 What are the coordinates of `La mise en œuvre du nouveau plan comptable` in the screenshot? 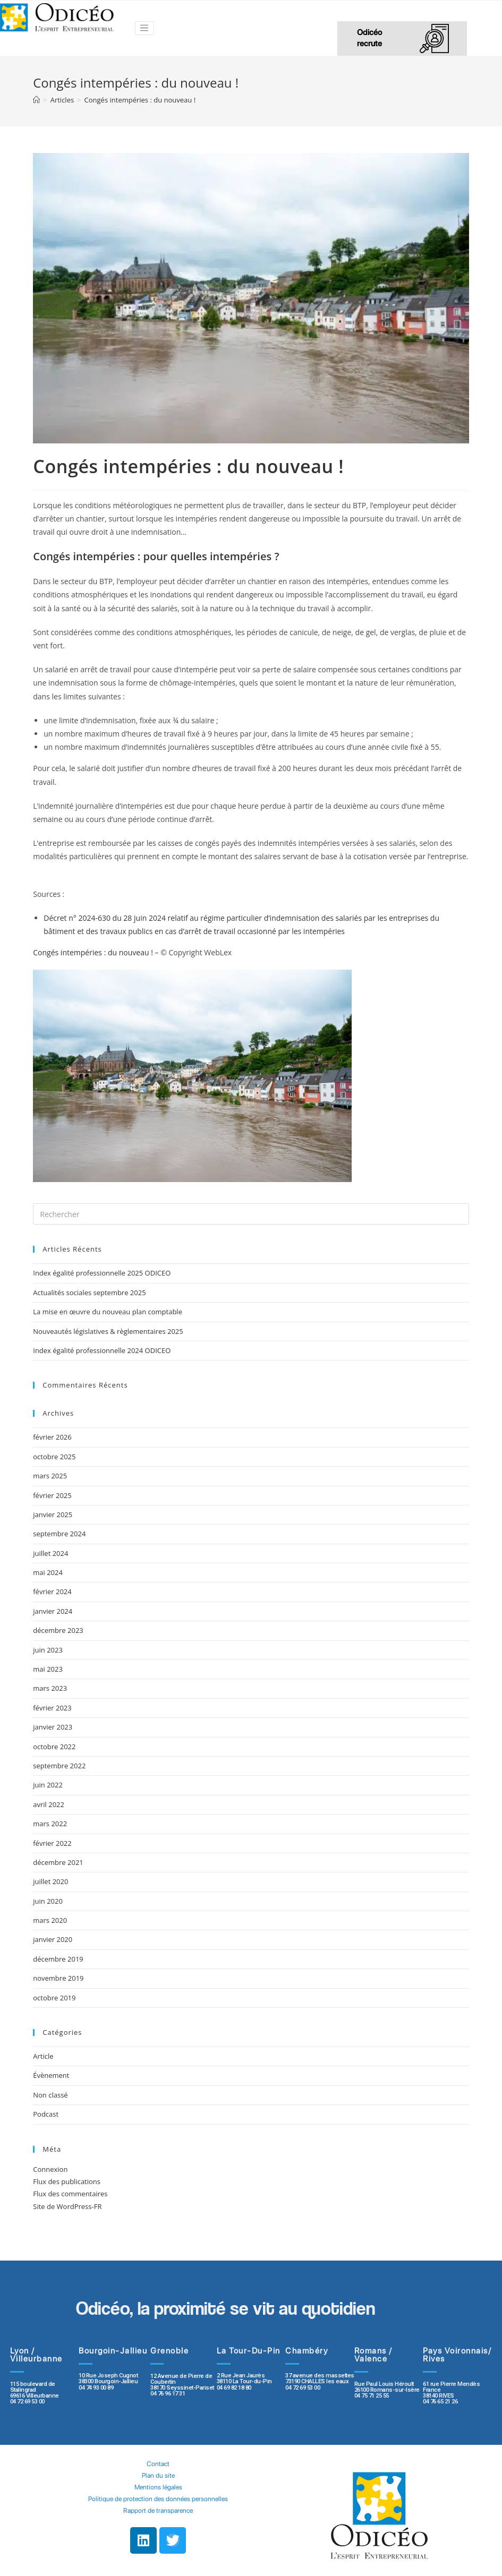 It's located at (107, 1311).